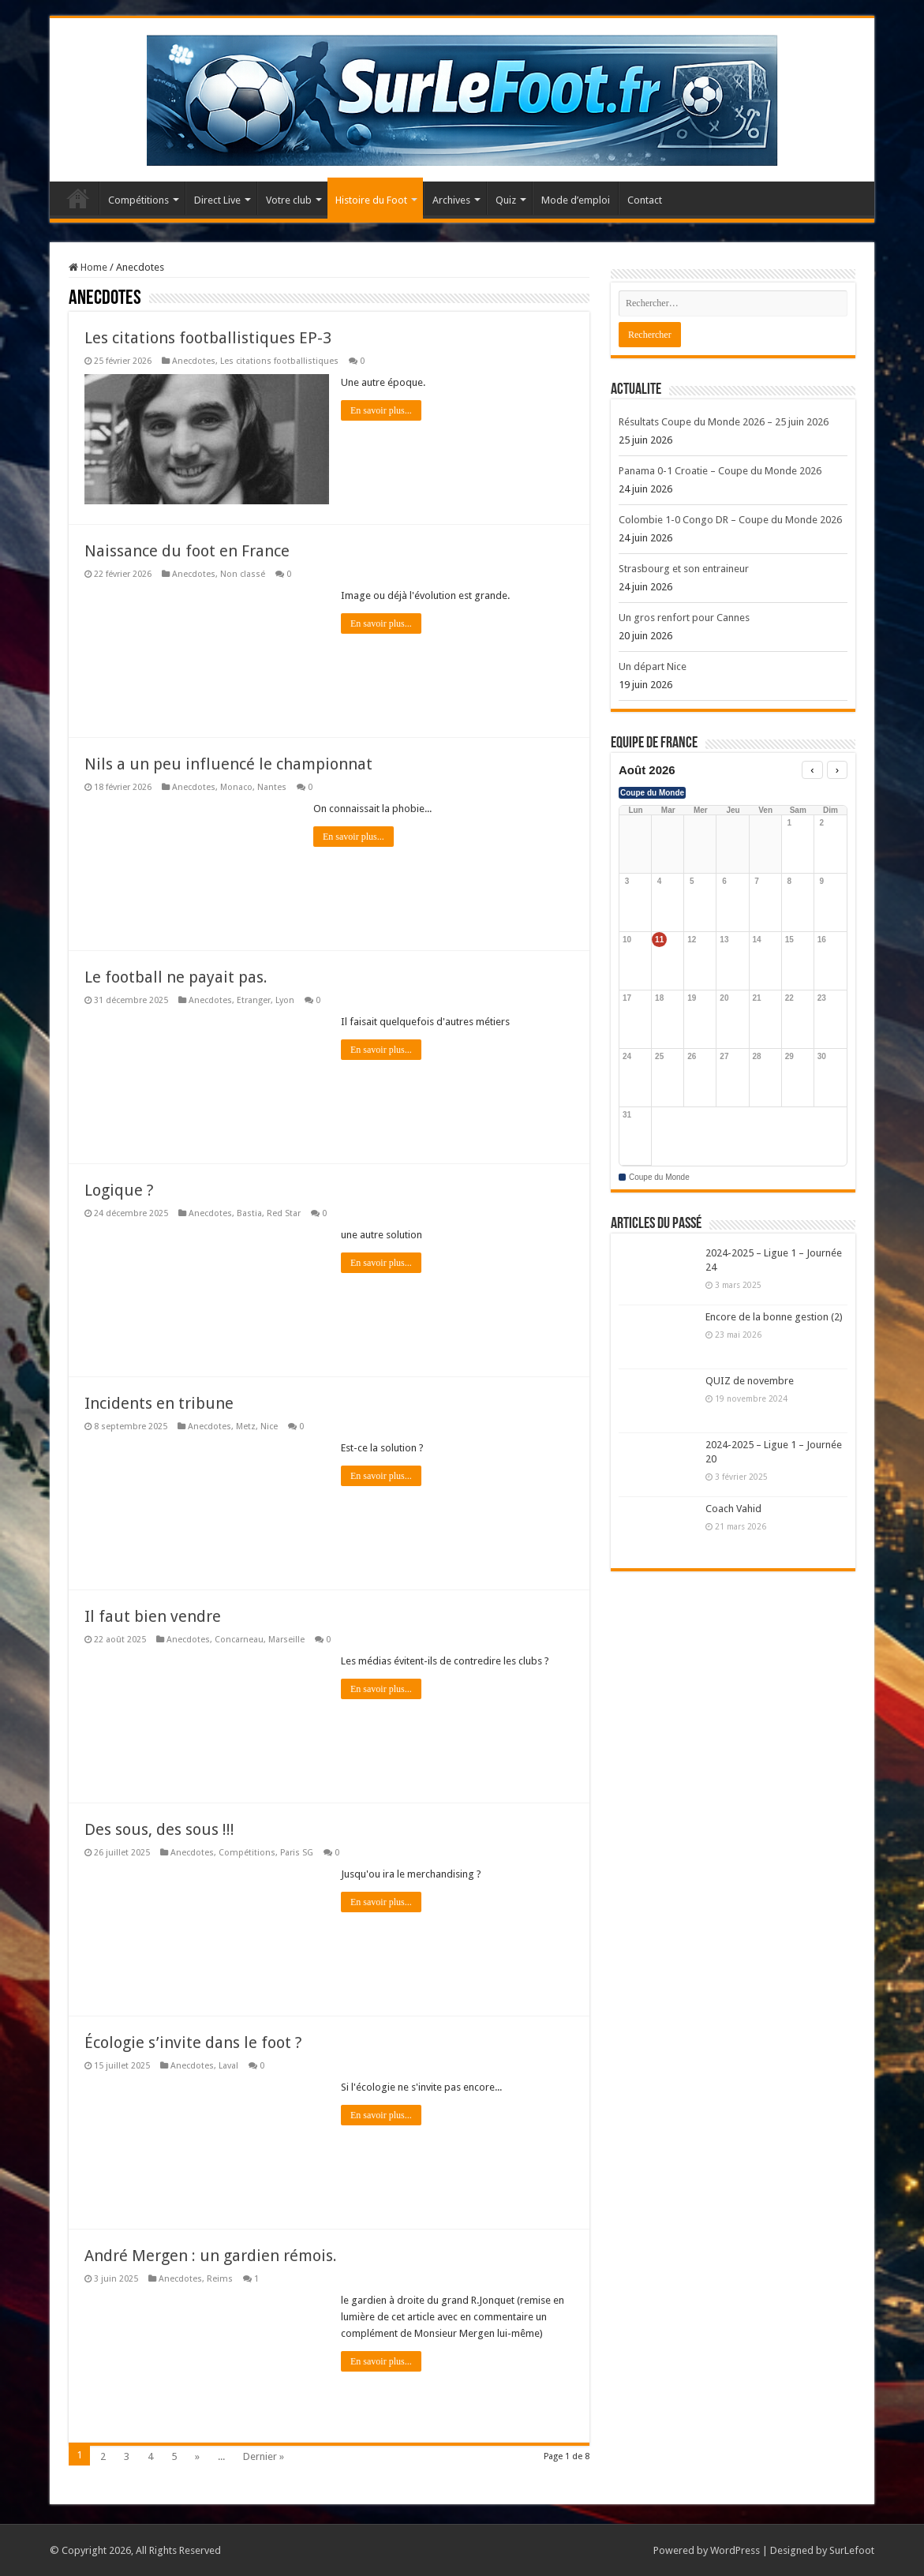  Describe the element at coordinates (220, 2279) in the screenshot. I see `Reims` at that location.